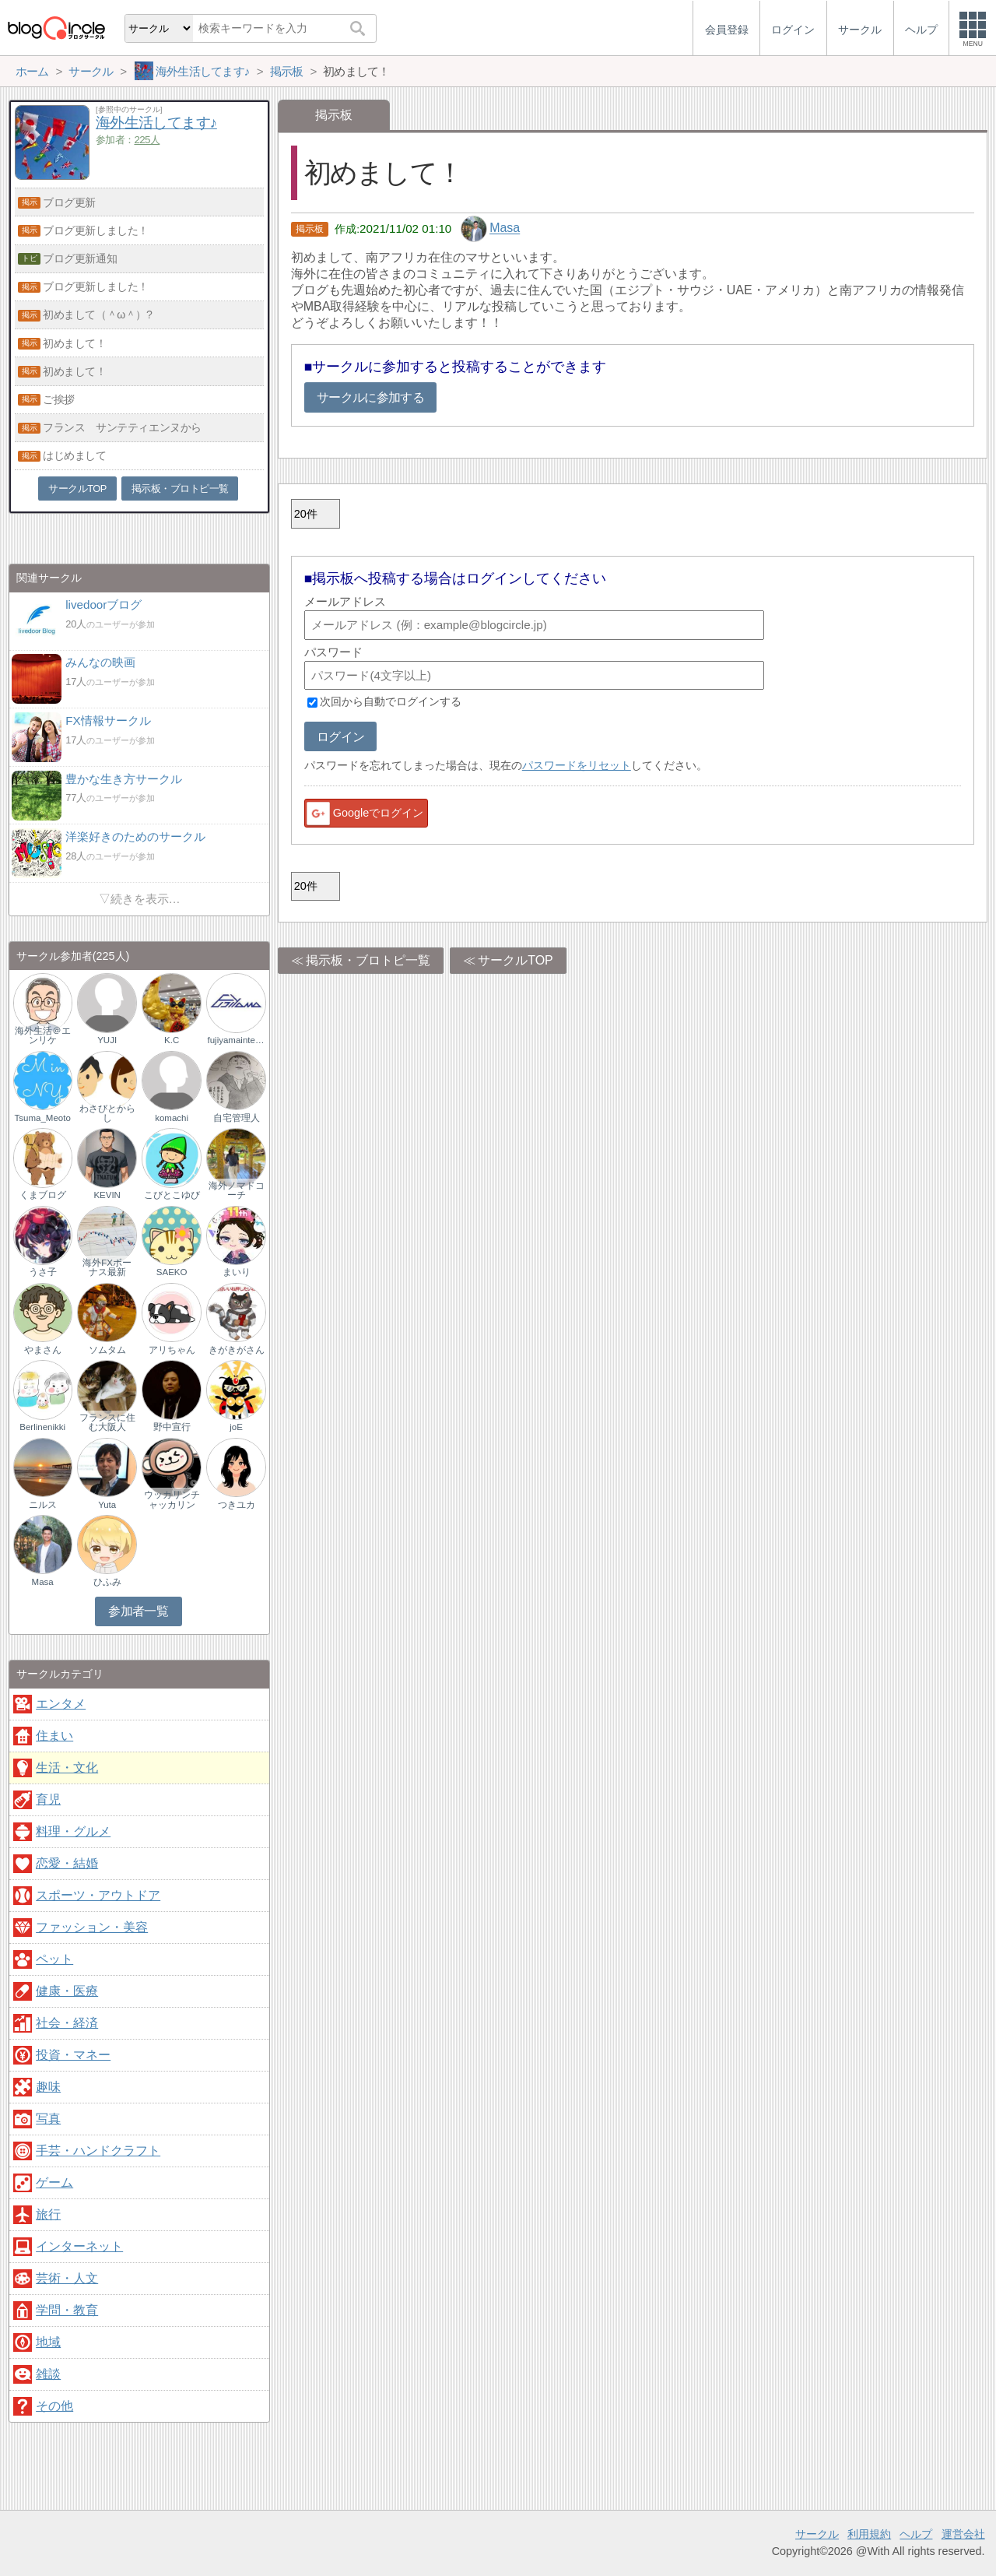 The width and height of the screenshot is (996, 2576). What do you see at coordinates (54, 1959) in the screenshot?
I see `ペット` at bounding box center [54, 1959].